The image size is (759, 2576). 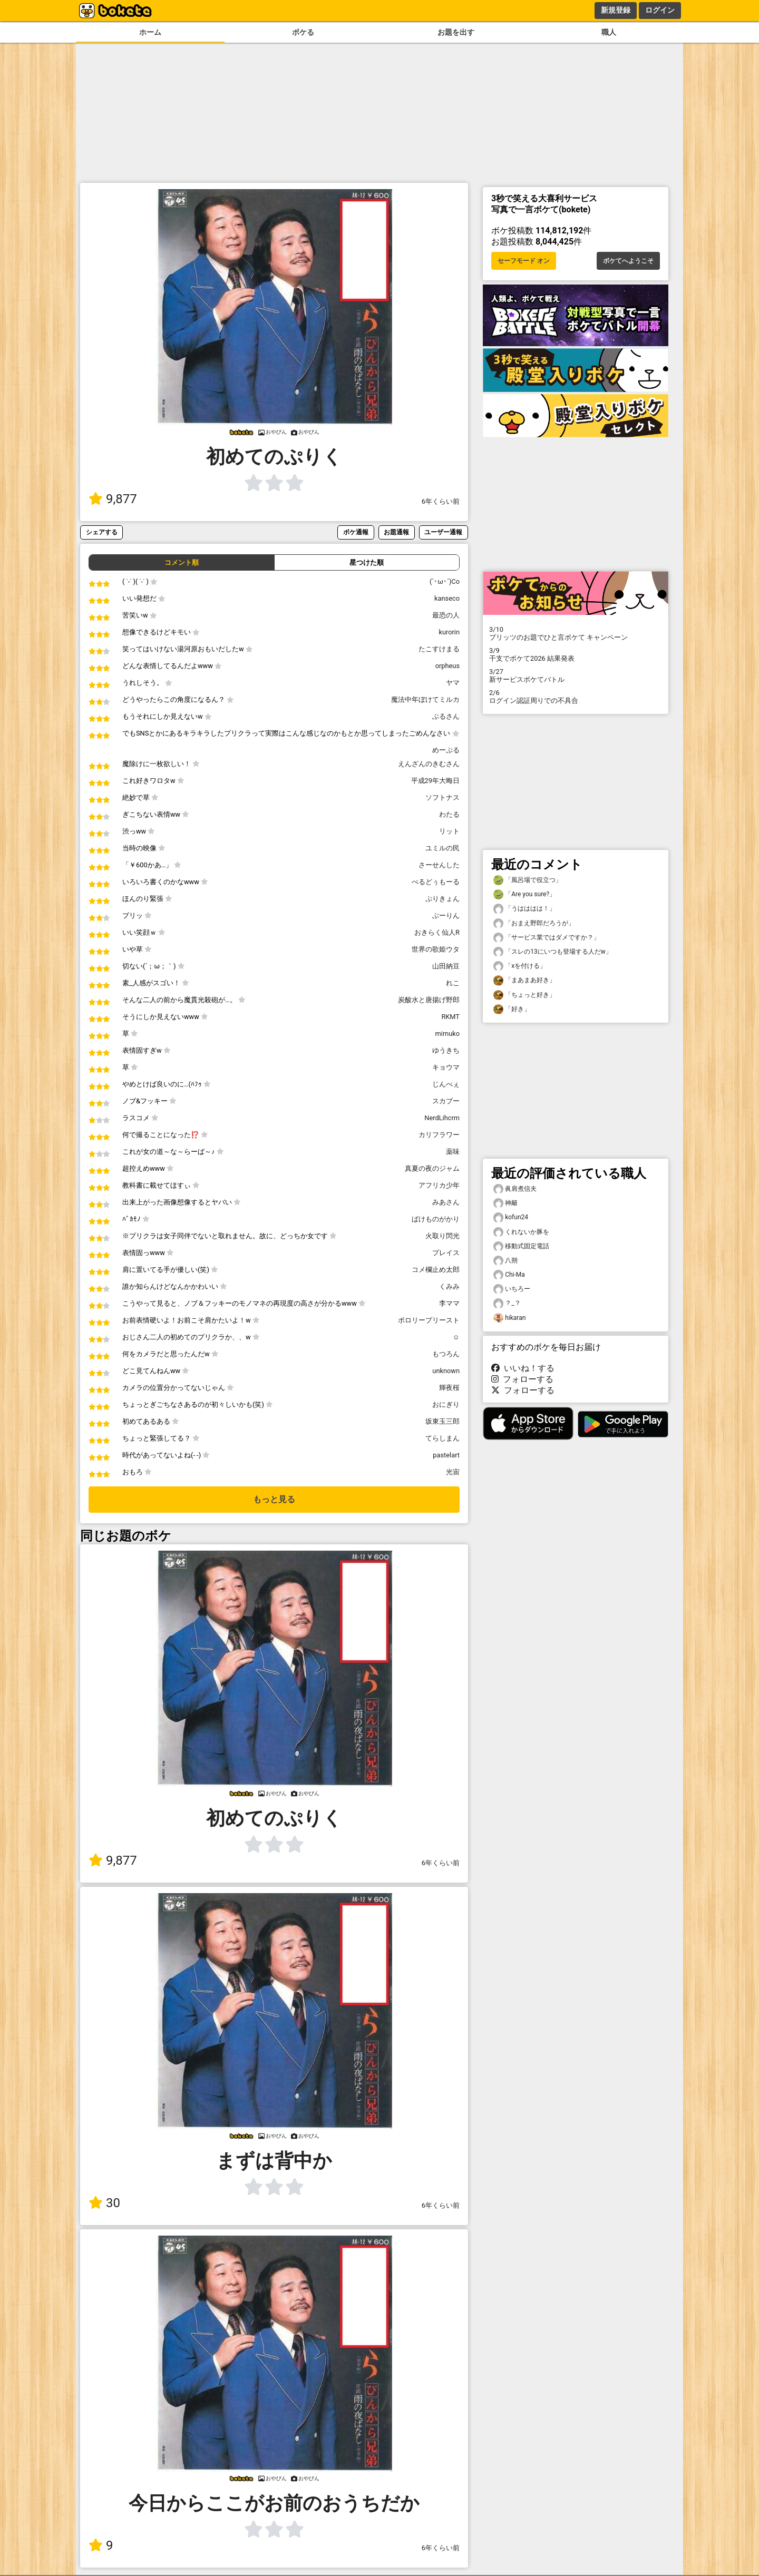 What do you see at coordinates (396, 531) in the screenshot?
I see `お題通報` at bounding box center [396, 531].